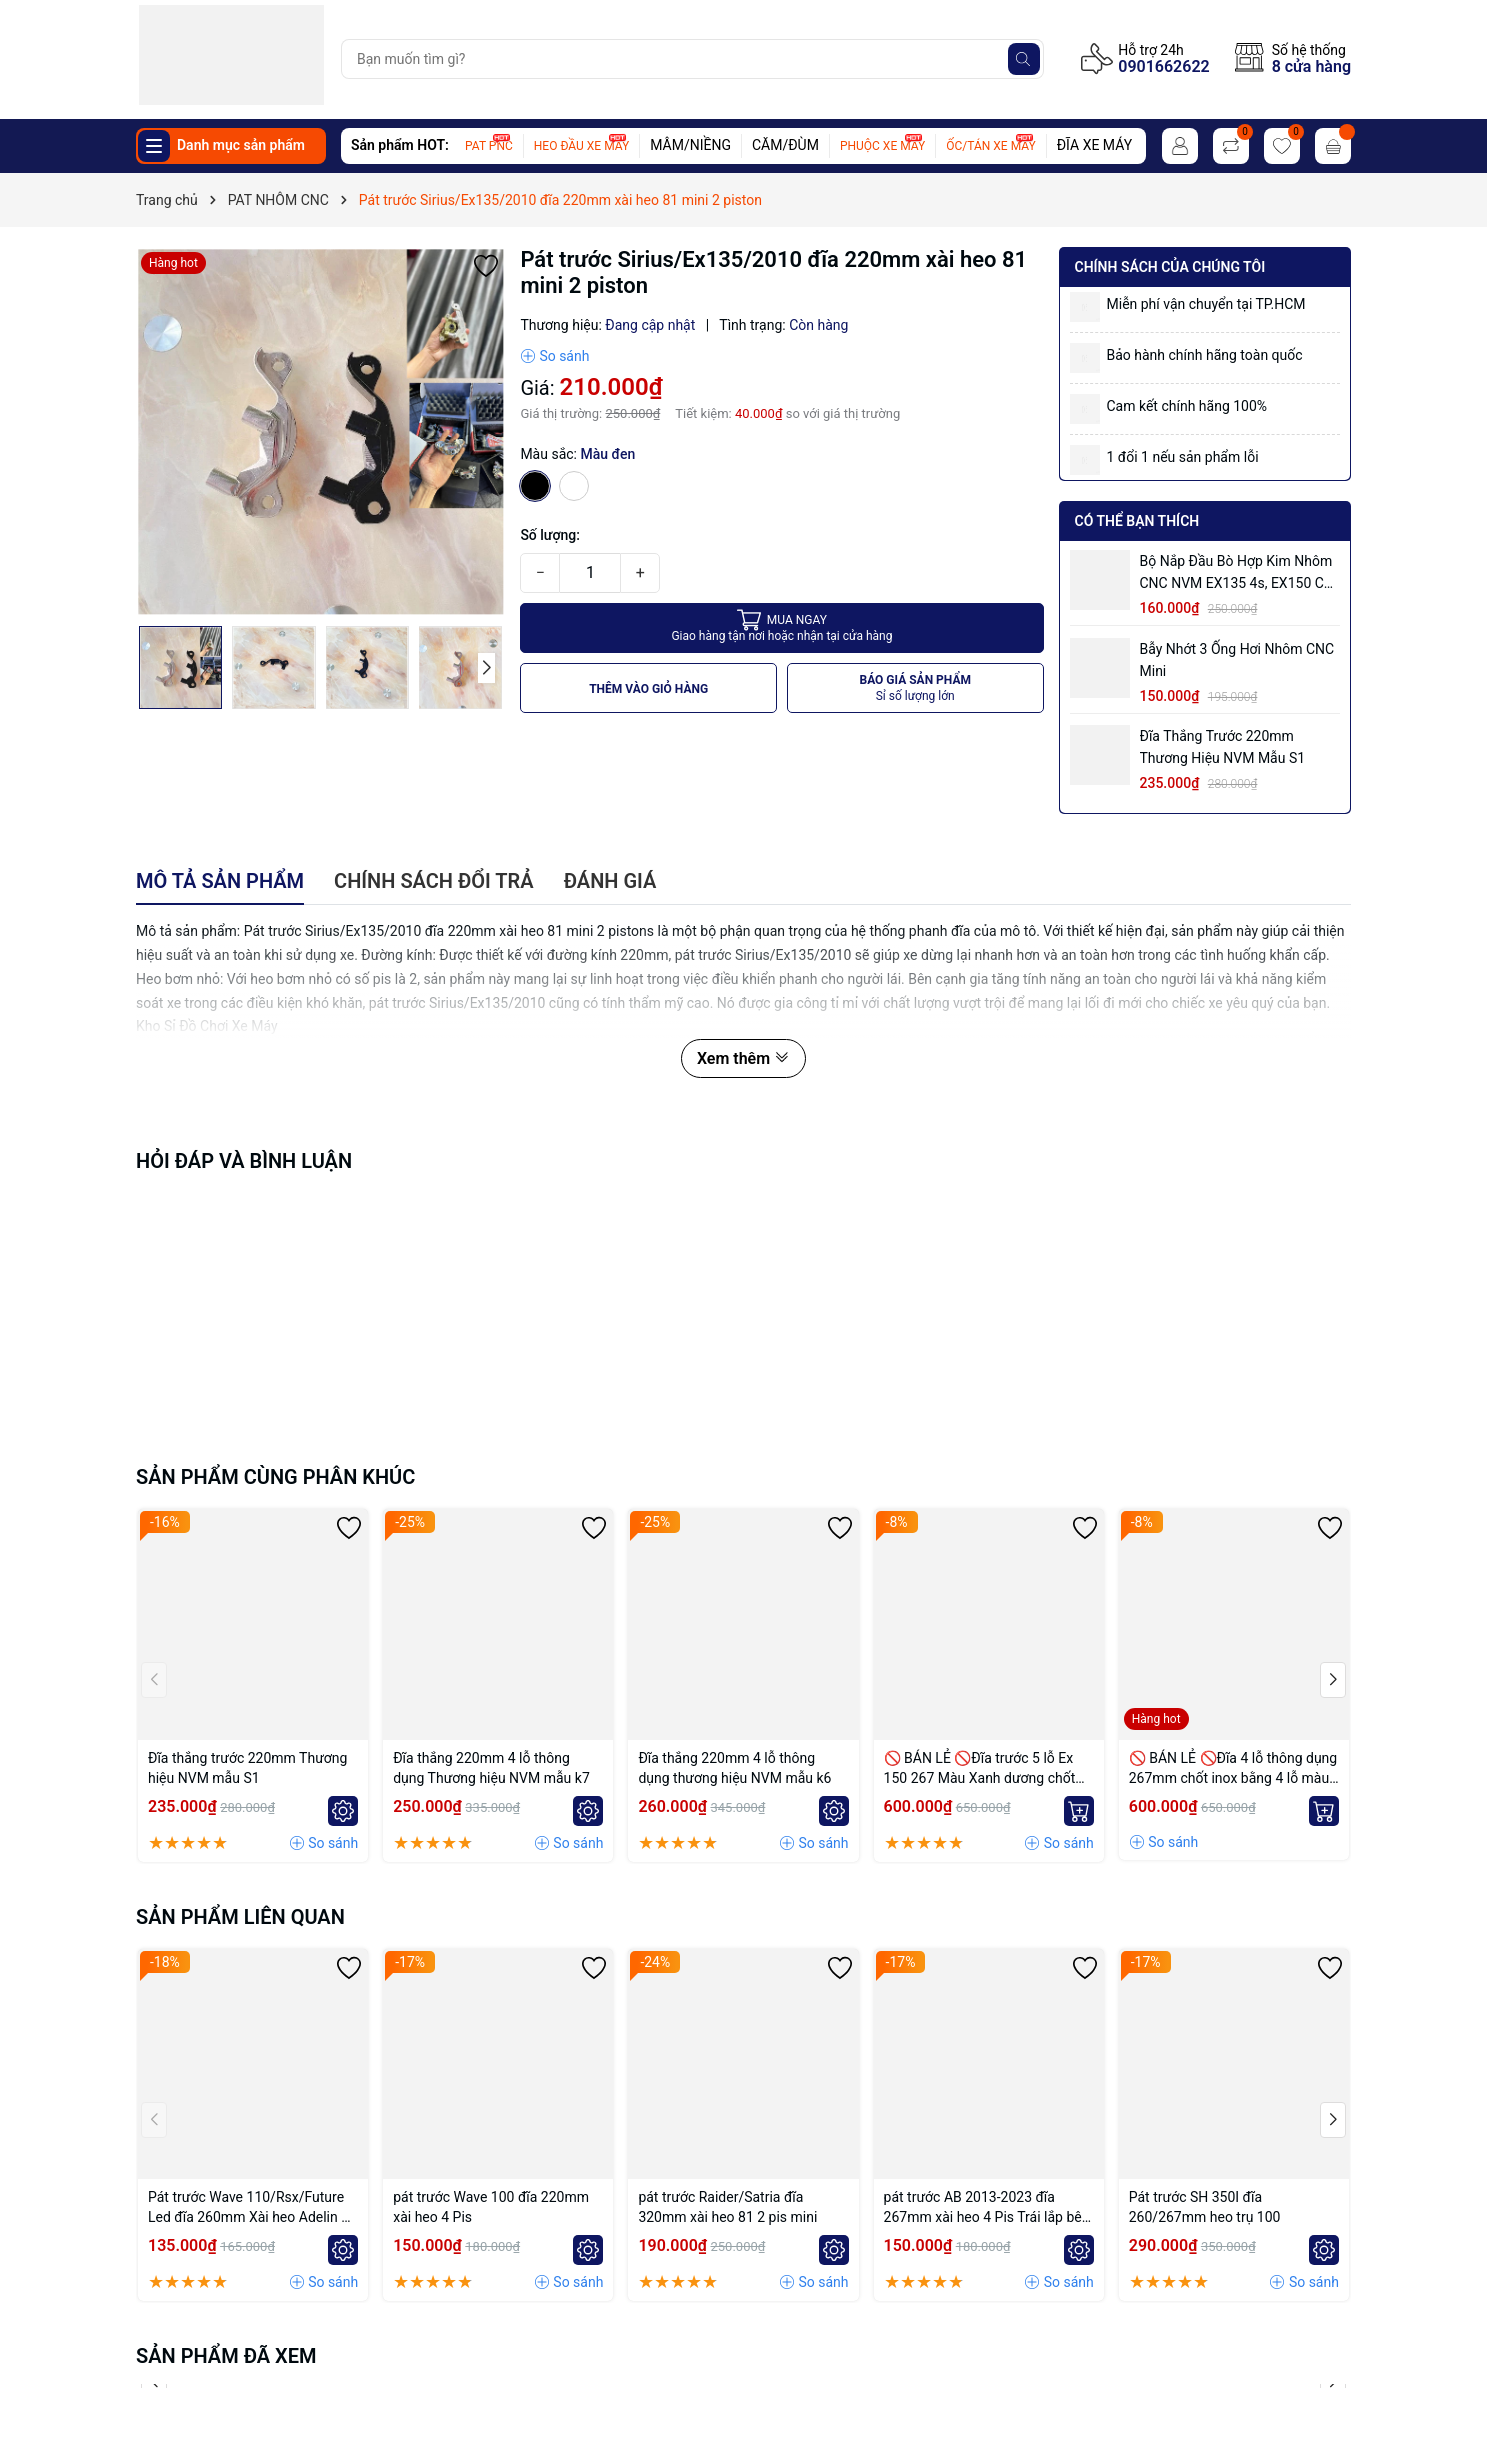  I want to click on Sản phẩm HOT:, so click(400, 145).